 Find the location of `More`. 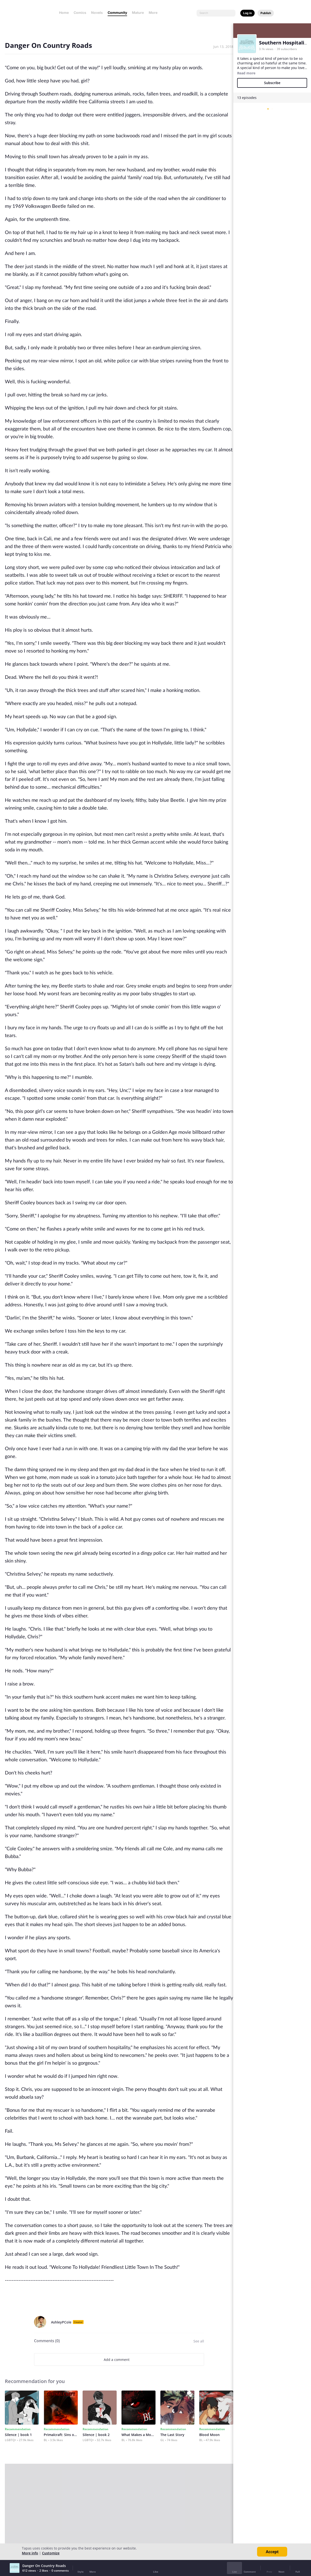

More is located at coordinates (154, 12).